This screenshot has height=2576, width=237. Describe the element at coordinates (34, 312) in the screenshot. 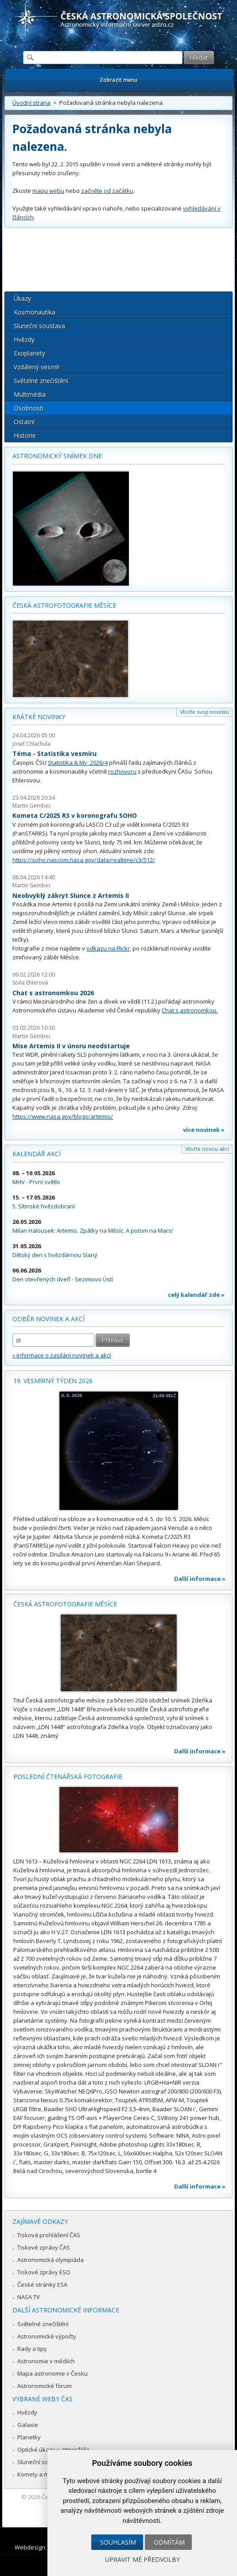

I see `Kosmonautika` at that location.